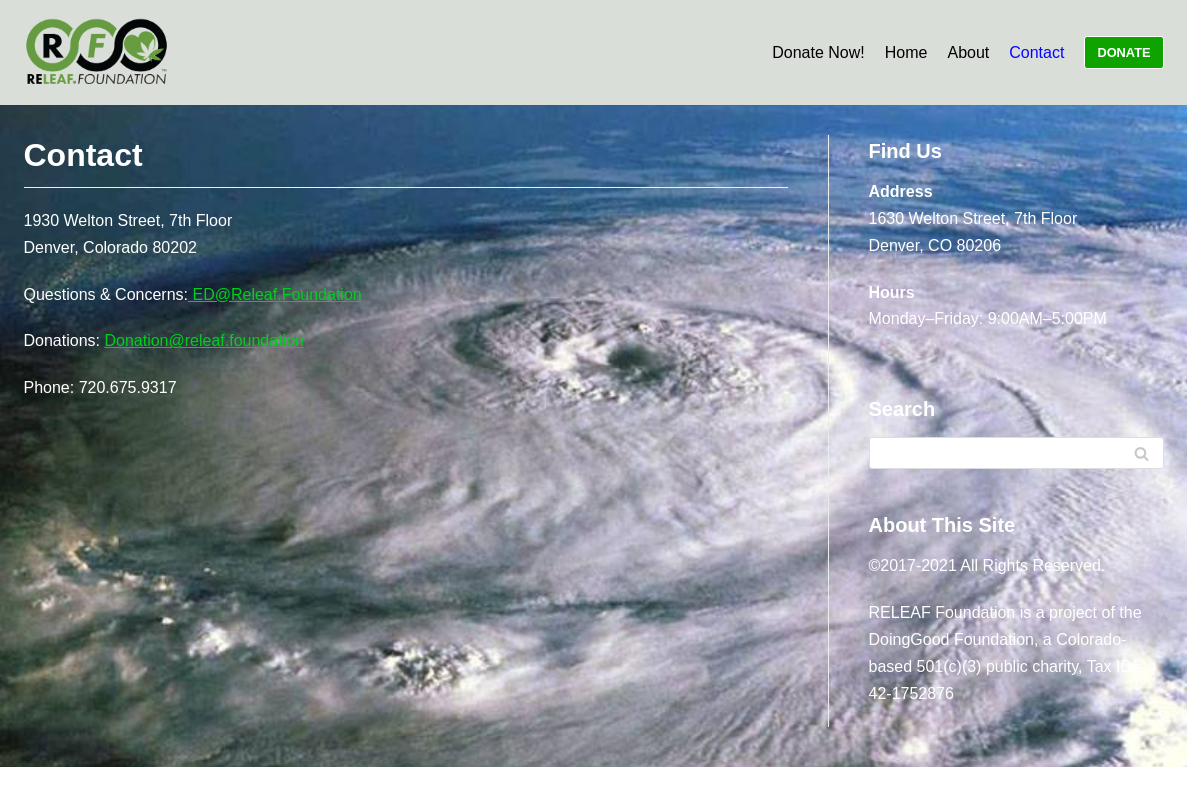  What do you see at coordinates (275, 294) in the screenshot?
I see `ED@Releaf.Foundation` at bounding box center [275, 294].